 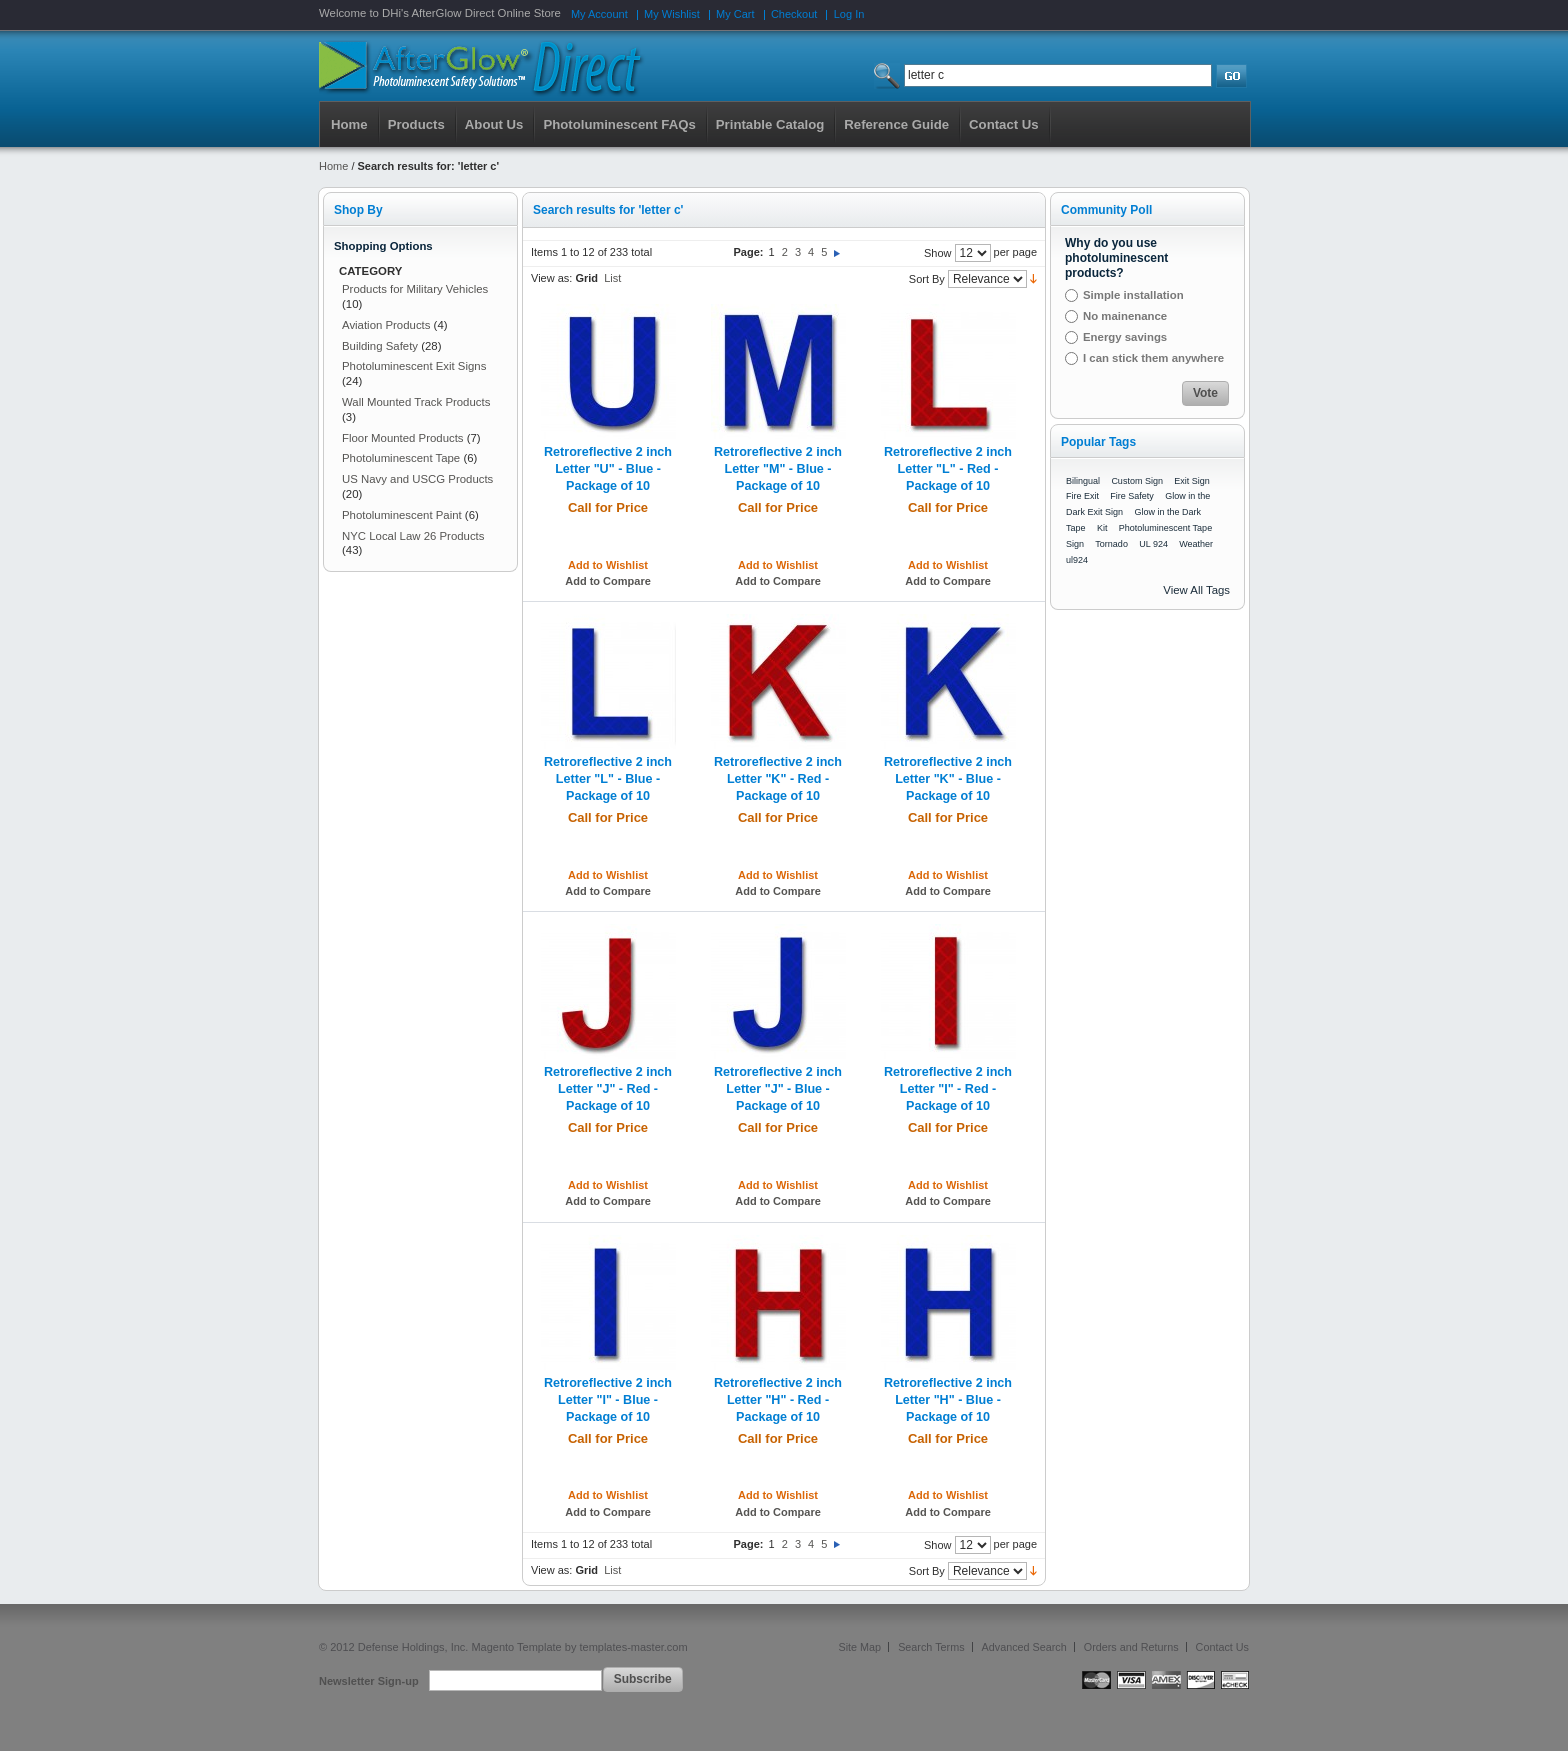 What do you see at coordinates (612, 278) in the screenshot?
I see `List` at bounding box center [612, 278].